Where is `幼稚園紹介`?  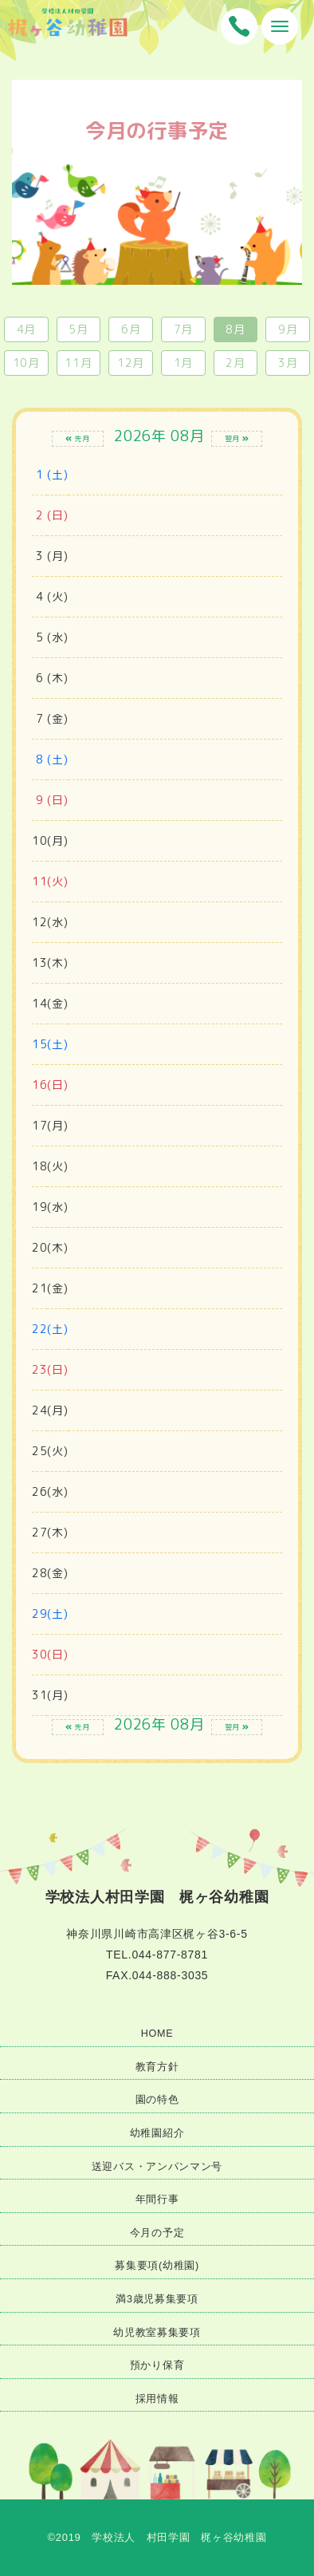
幼稚園紹介 is located at coordinates (157, 2133).